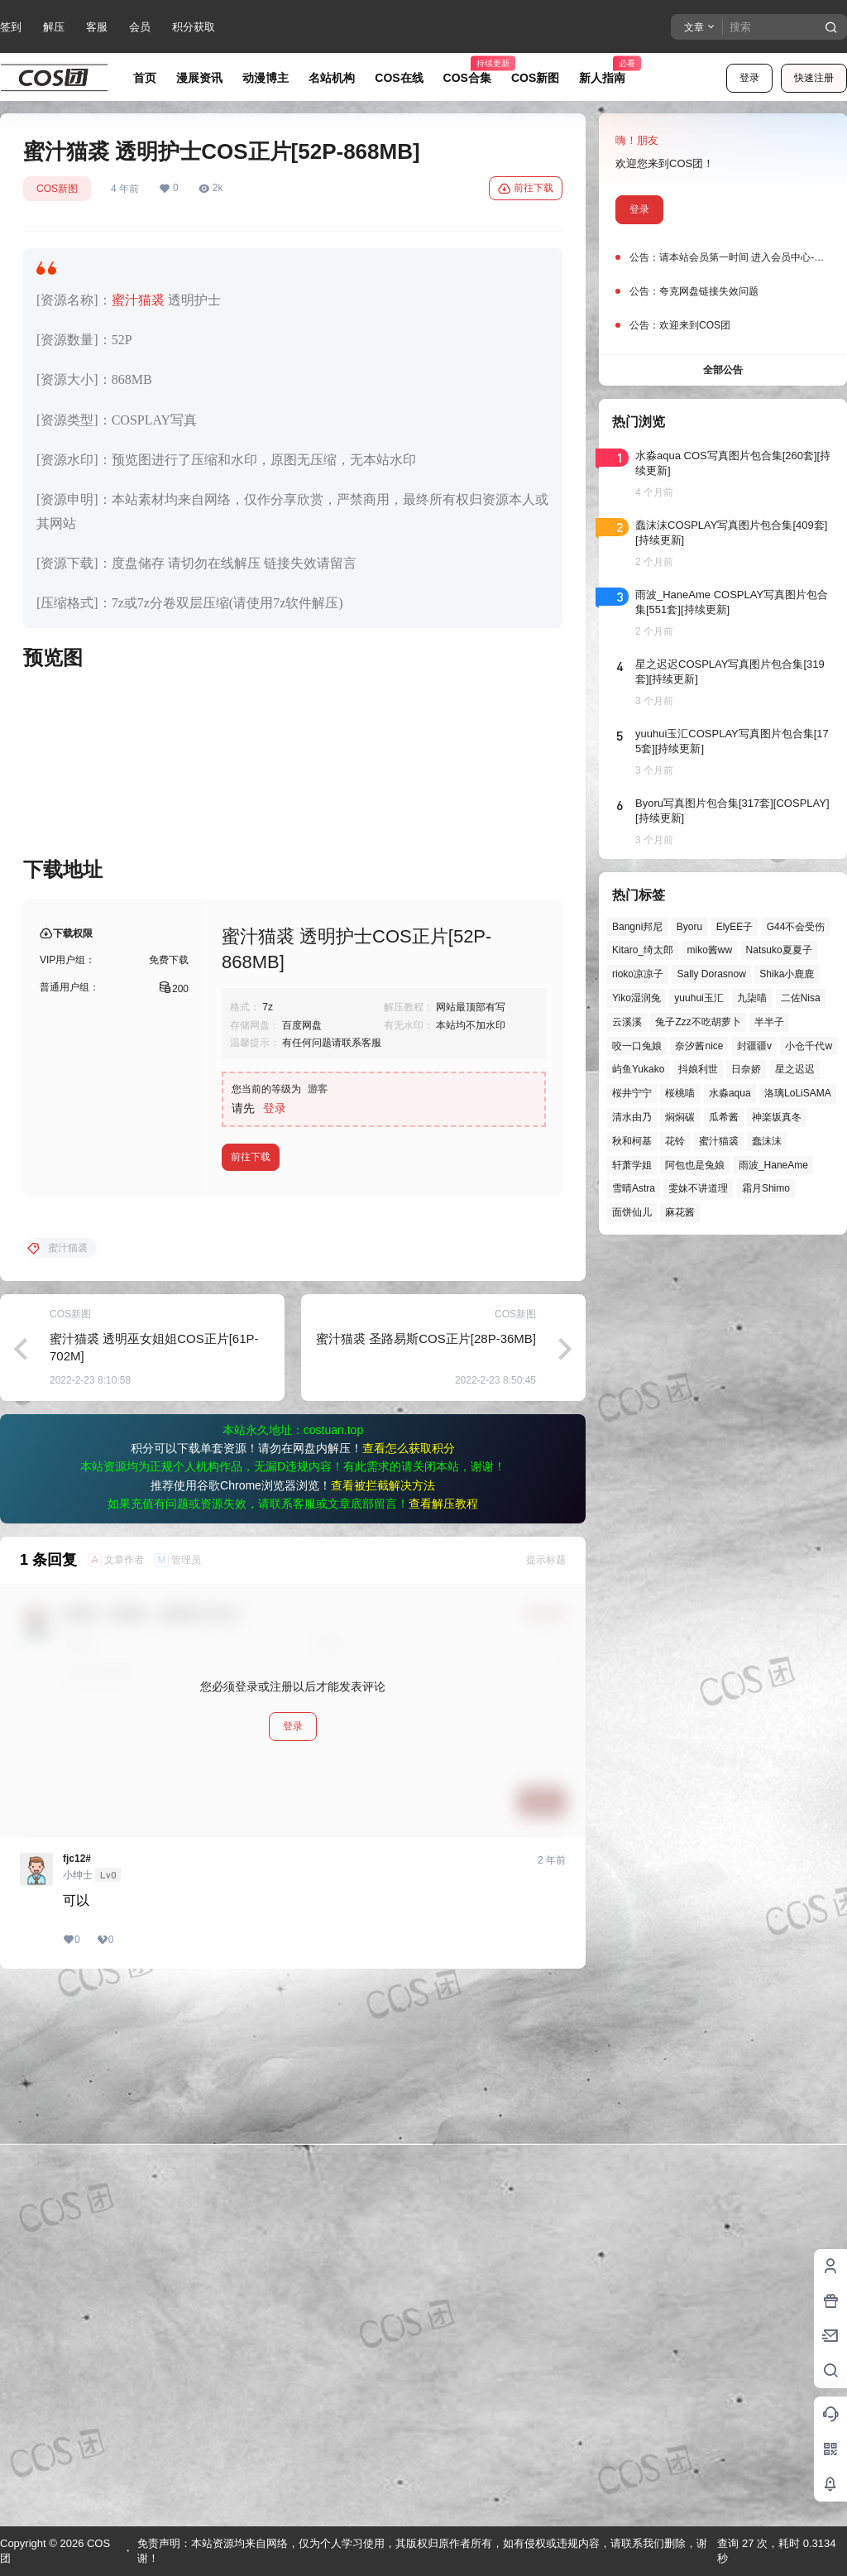  I want to click on 屿鱼Yukako [屿鱼Yukako (44个项目)], so click(638, 1069).